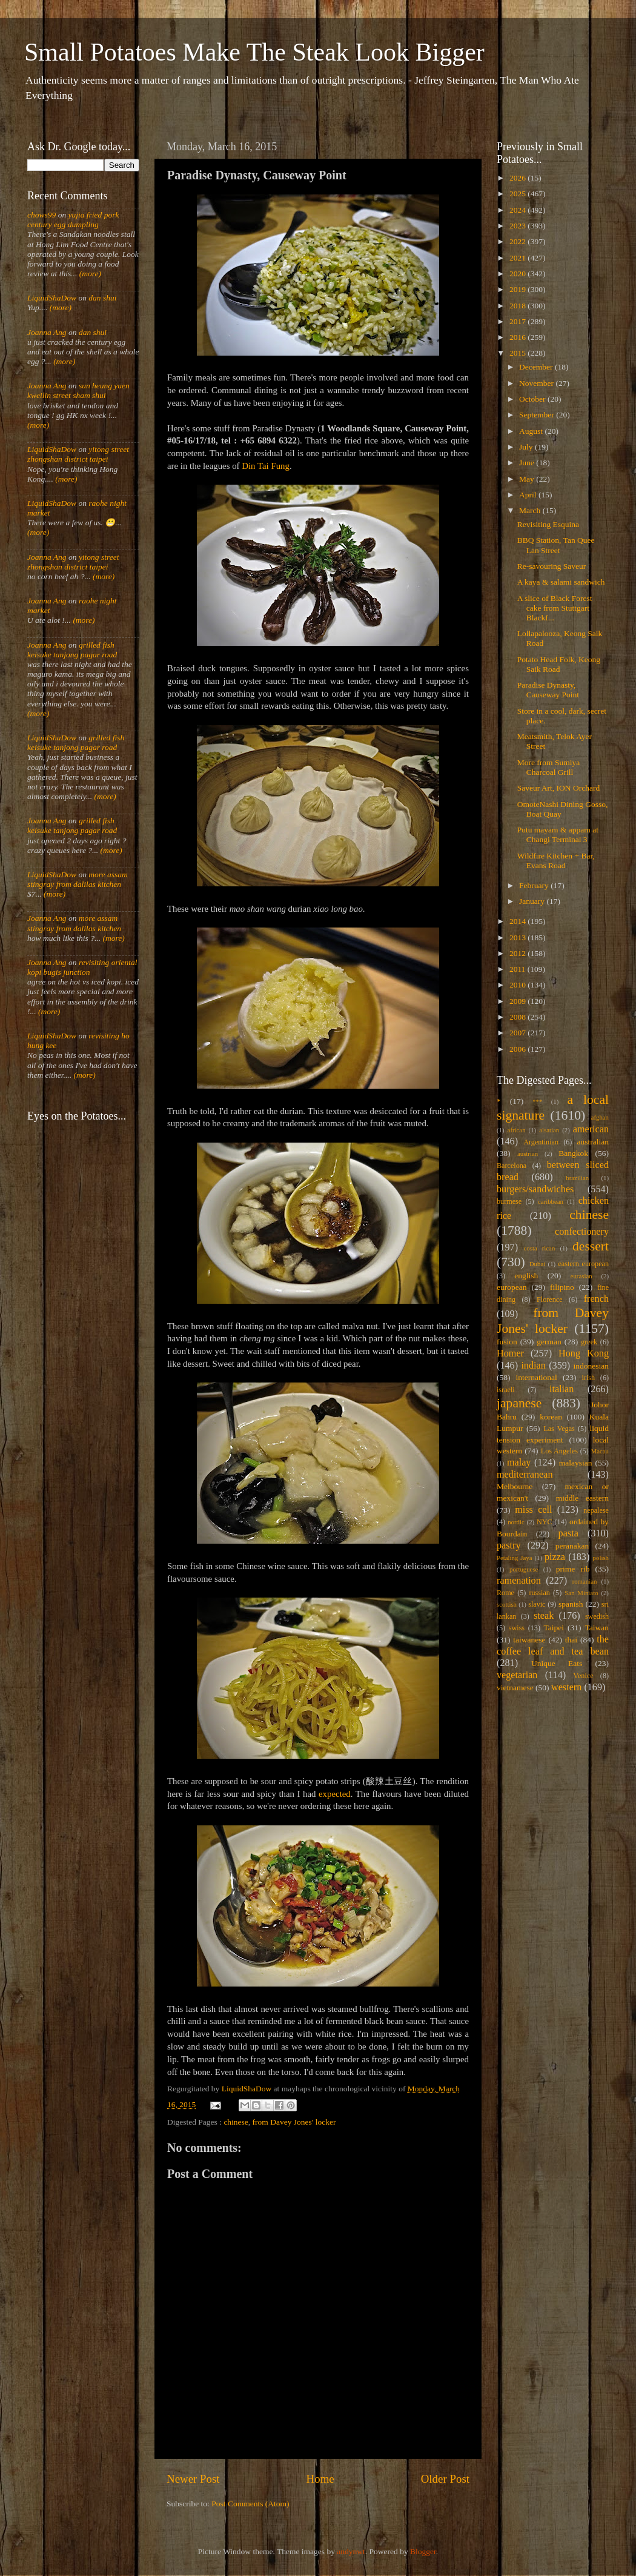 This screenshot has width=636, height=2576. What do you see at coordinates (294, 2121) in the screenshot?
I see `from Davey Jones' locker` at bounding box center [294, 2121].